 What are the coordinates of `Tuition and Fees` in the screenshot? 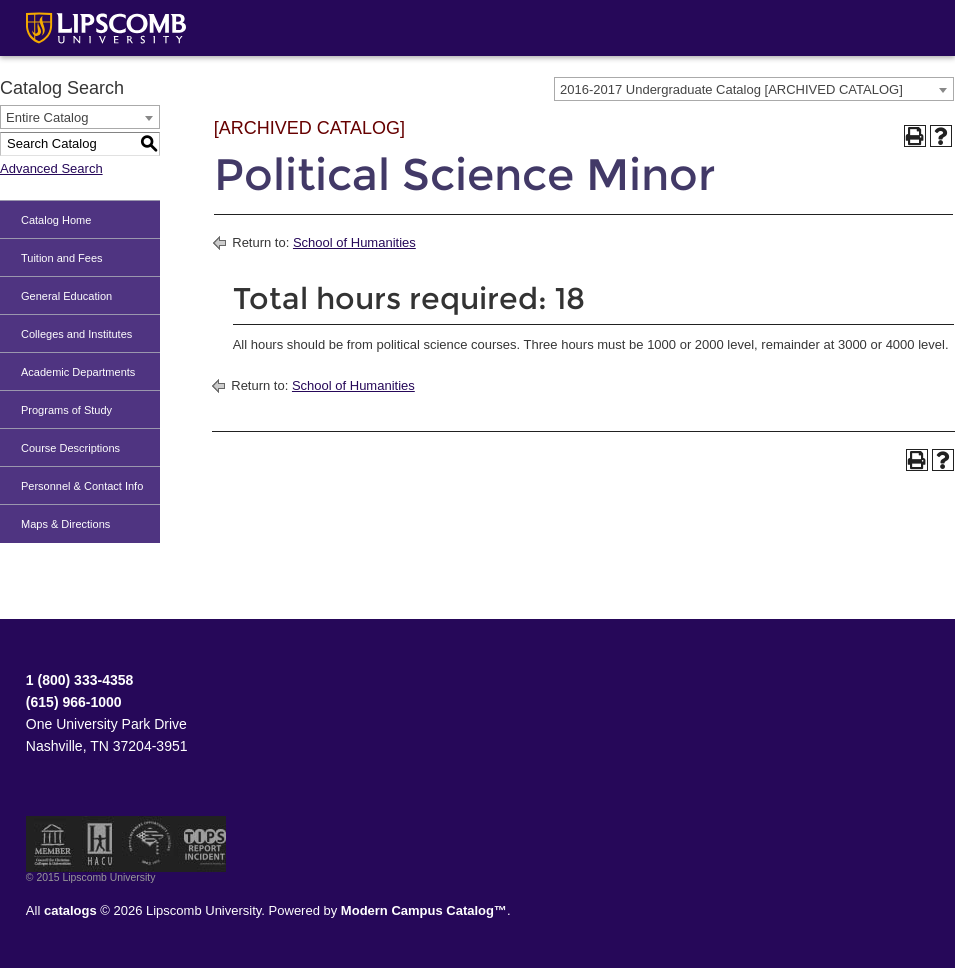 It's located at (62, 258).